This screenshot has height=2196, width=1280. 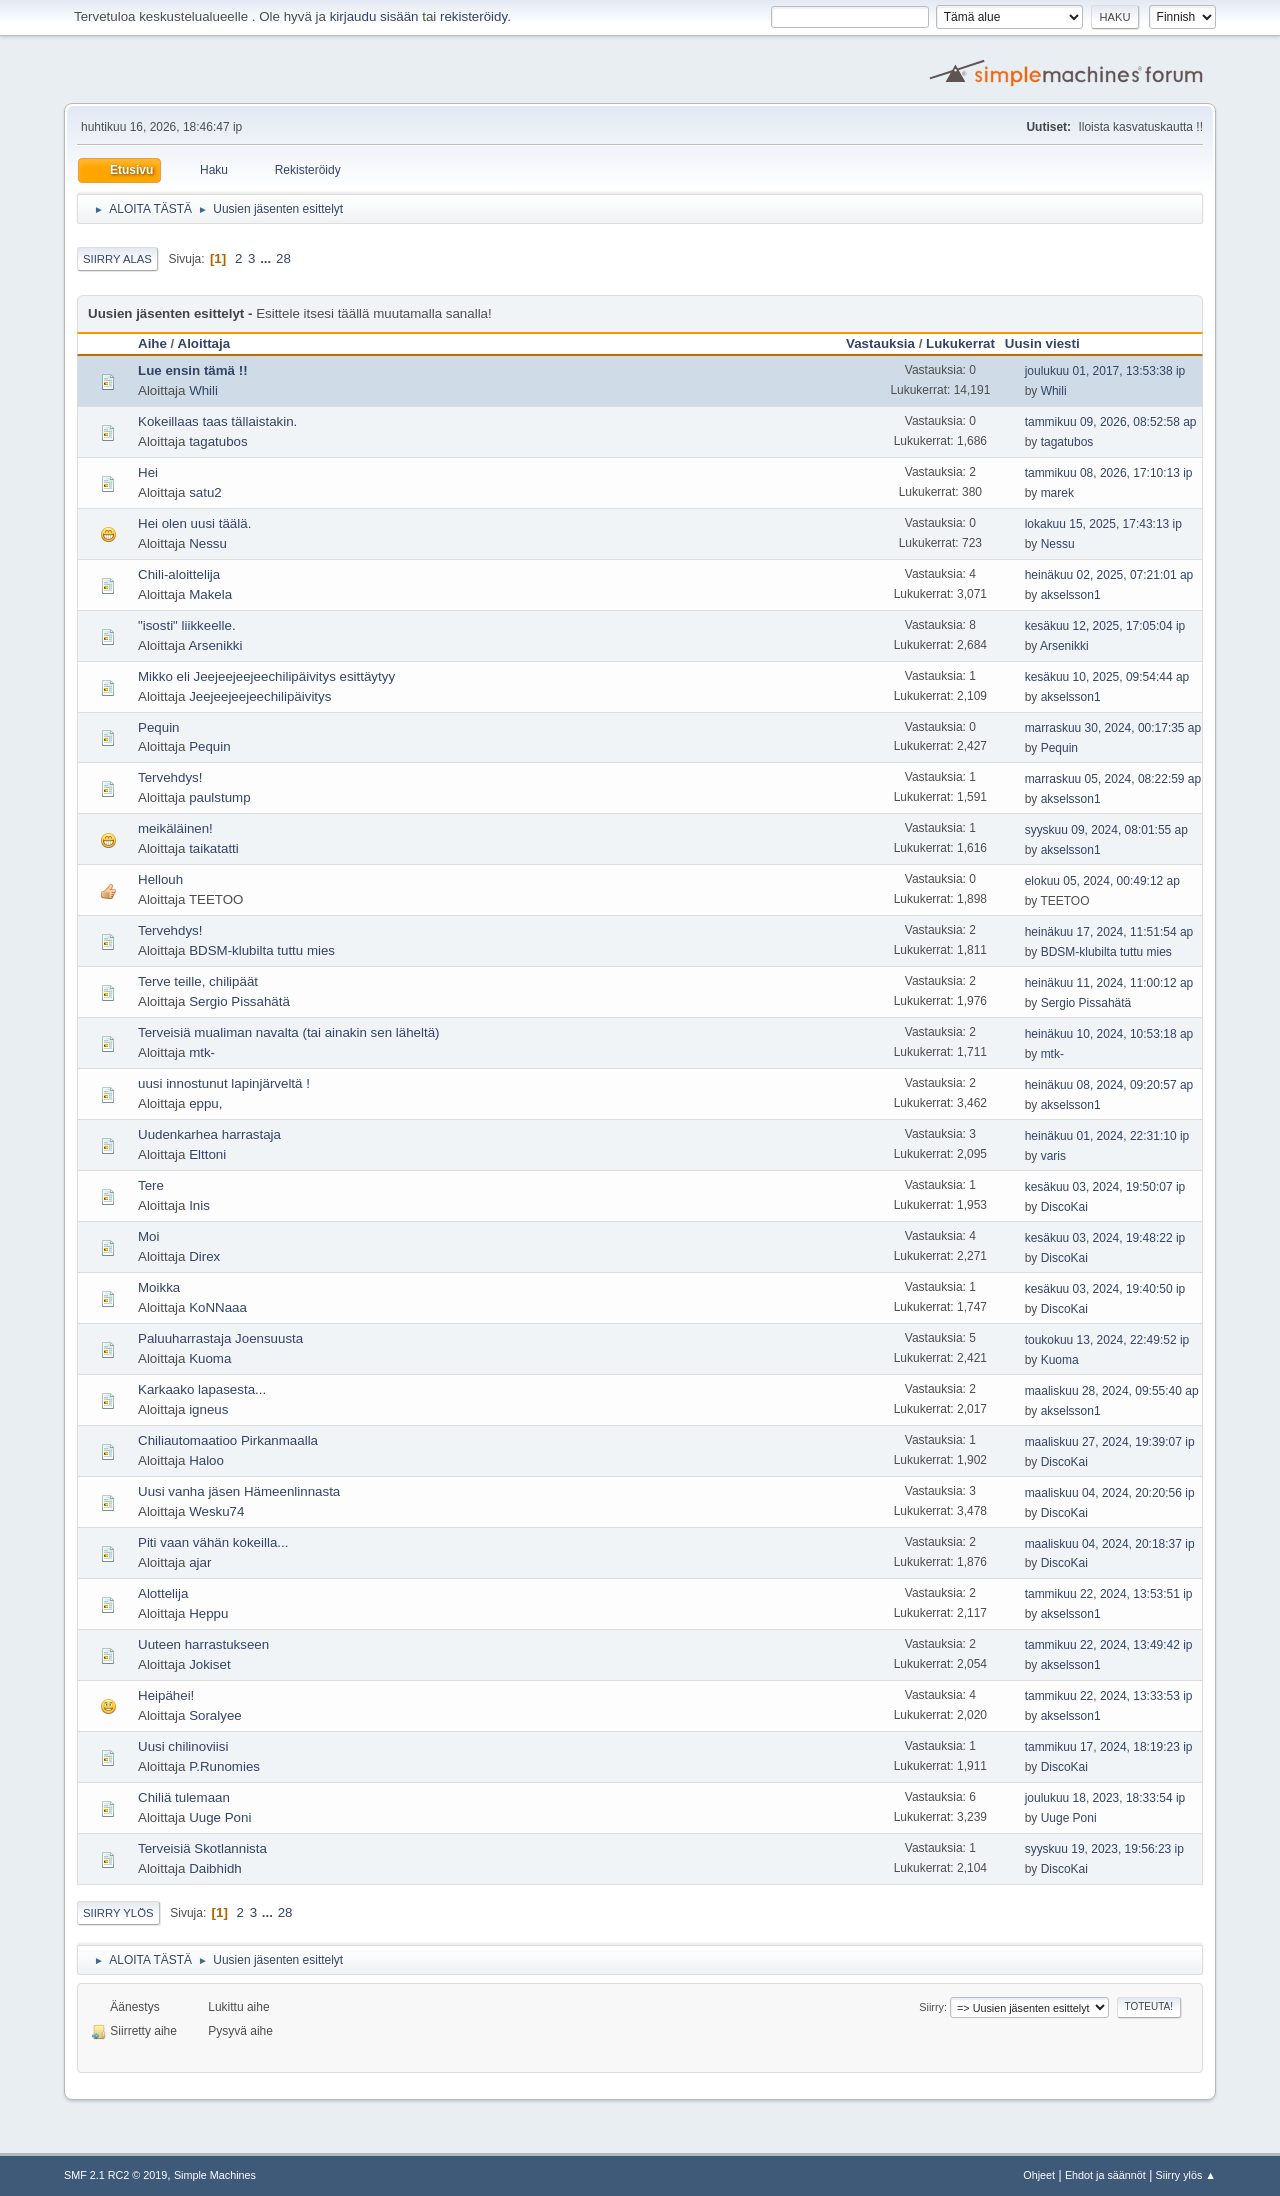 What do you see at coordinates (1186, 2175) in the screenshot?
I see `Siirry ylös ▲` at bounding box center [1186, 2175].